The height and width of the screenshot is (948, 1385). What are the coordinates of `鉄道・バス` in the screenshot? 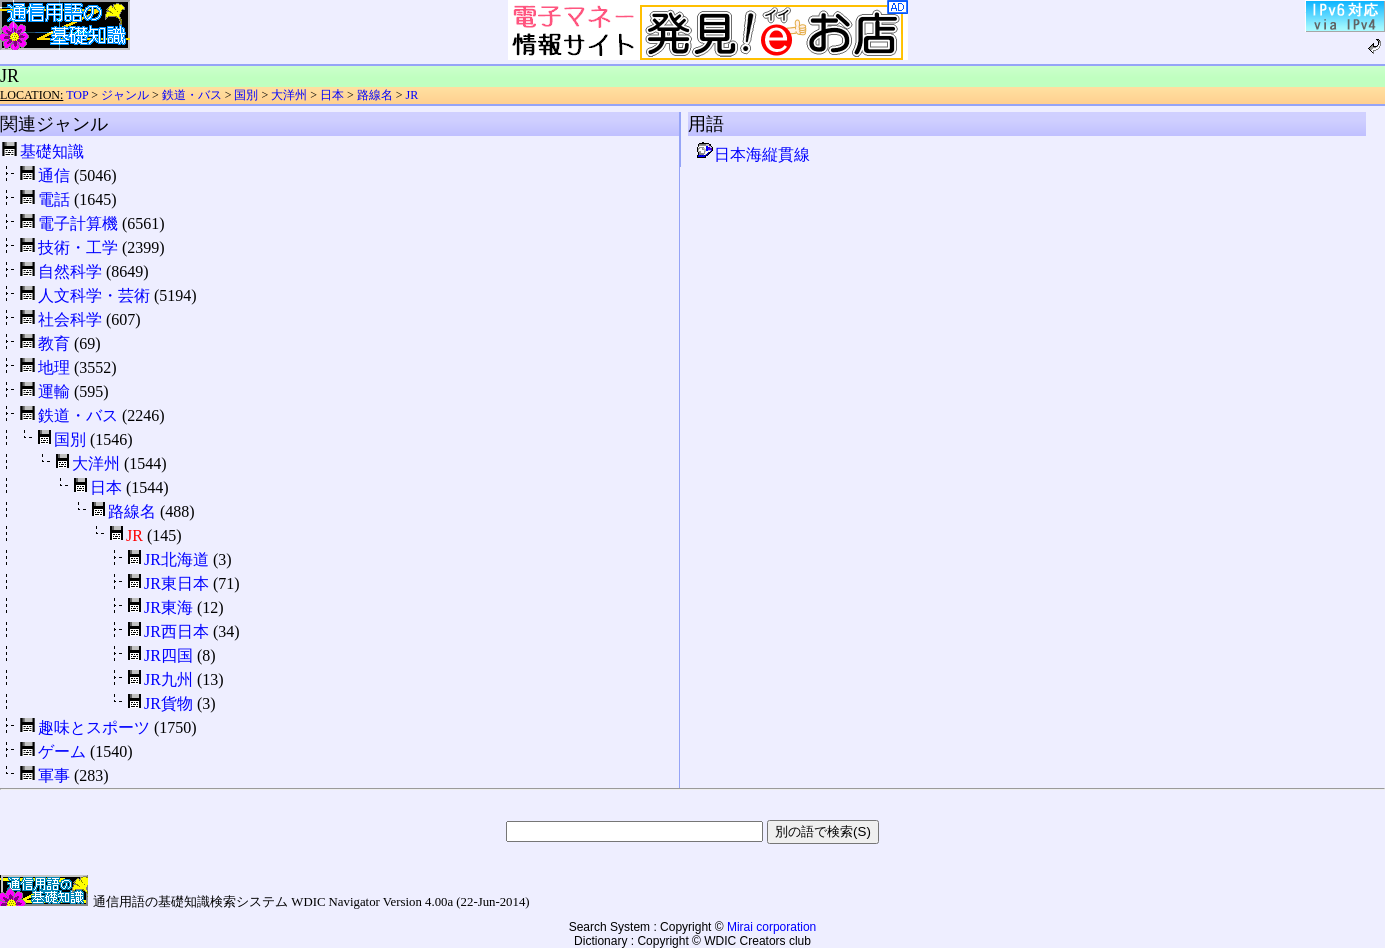 It's located at (192, 95).